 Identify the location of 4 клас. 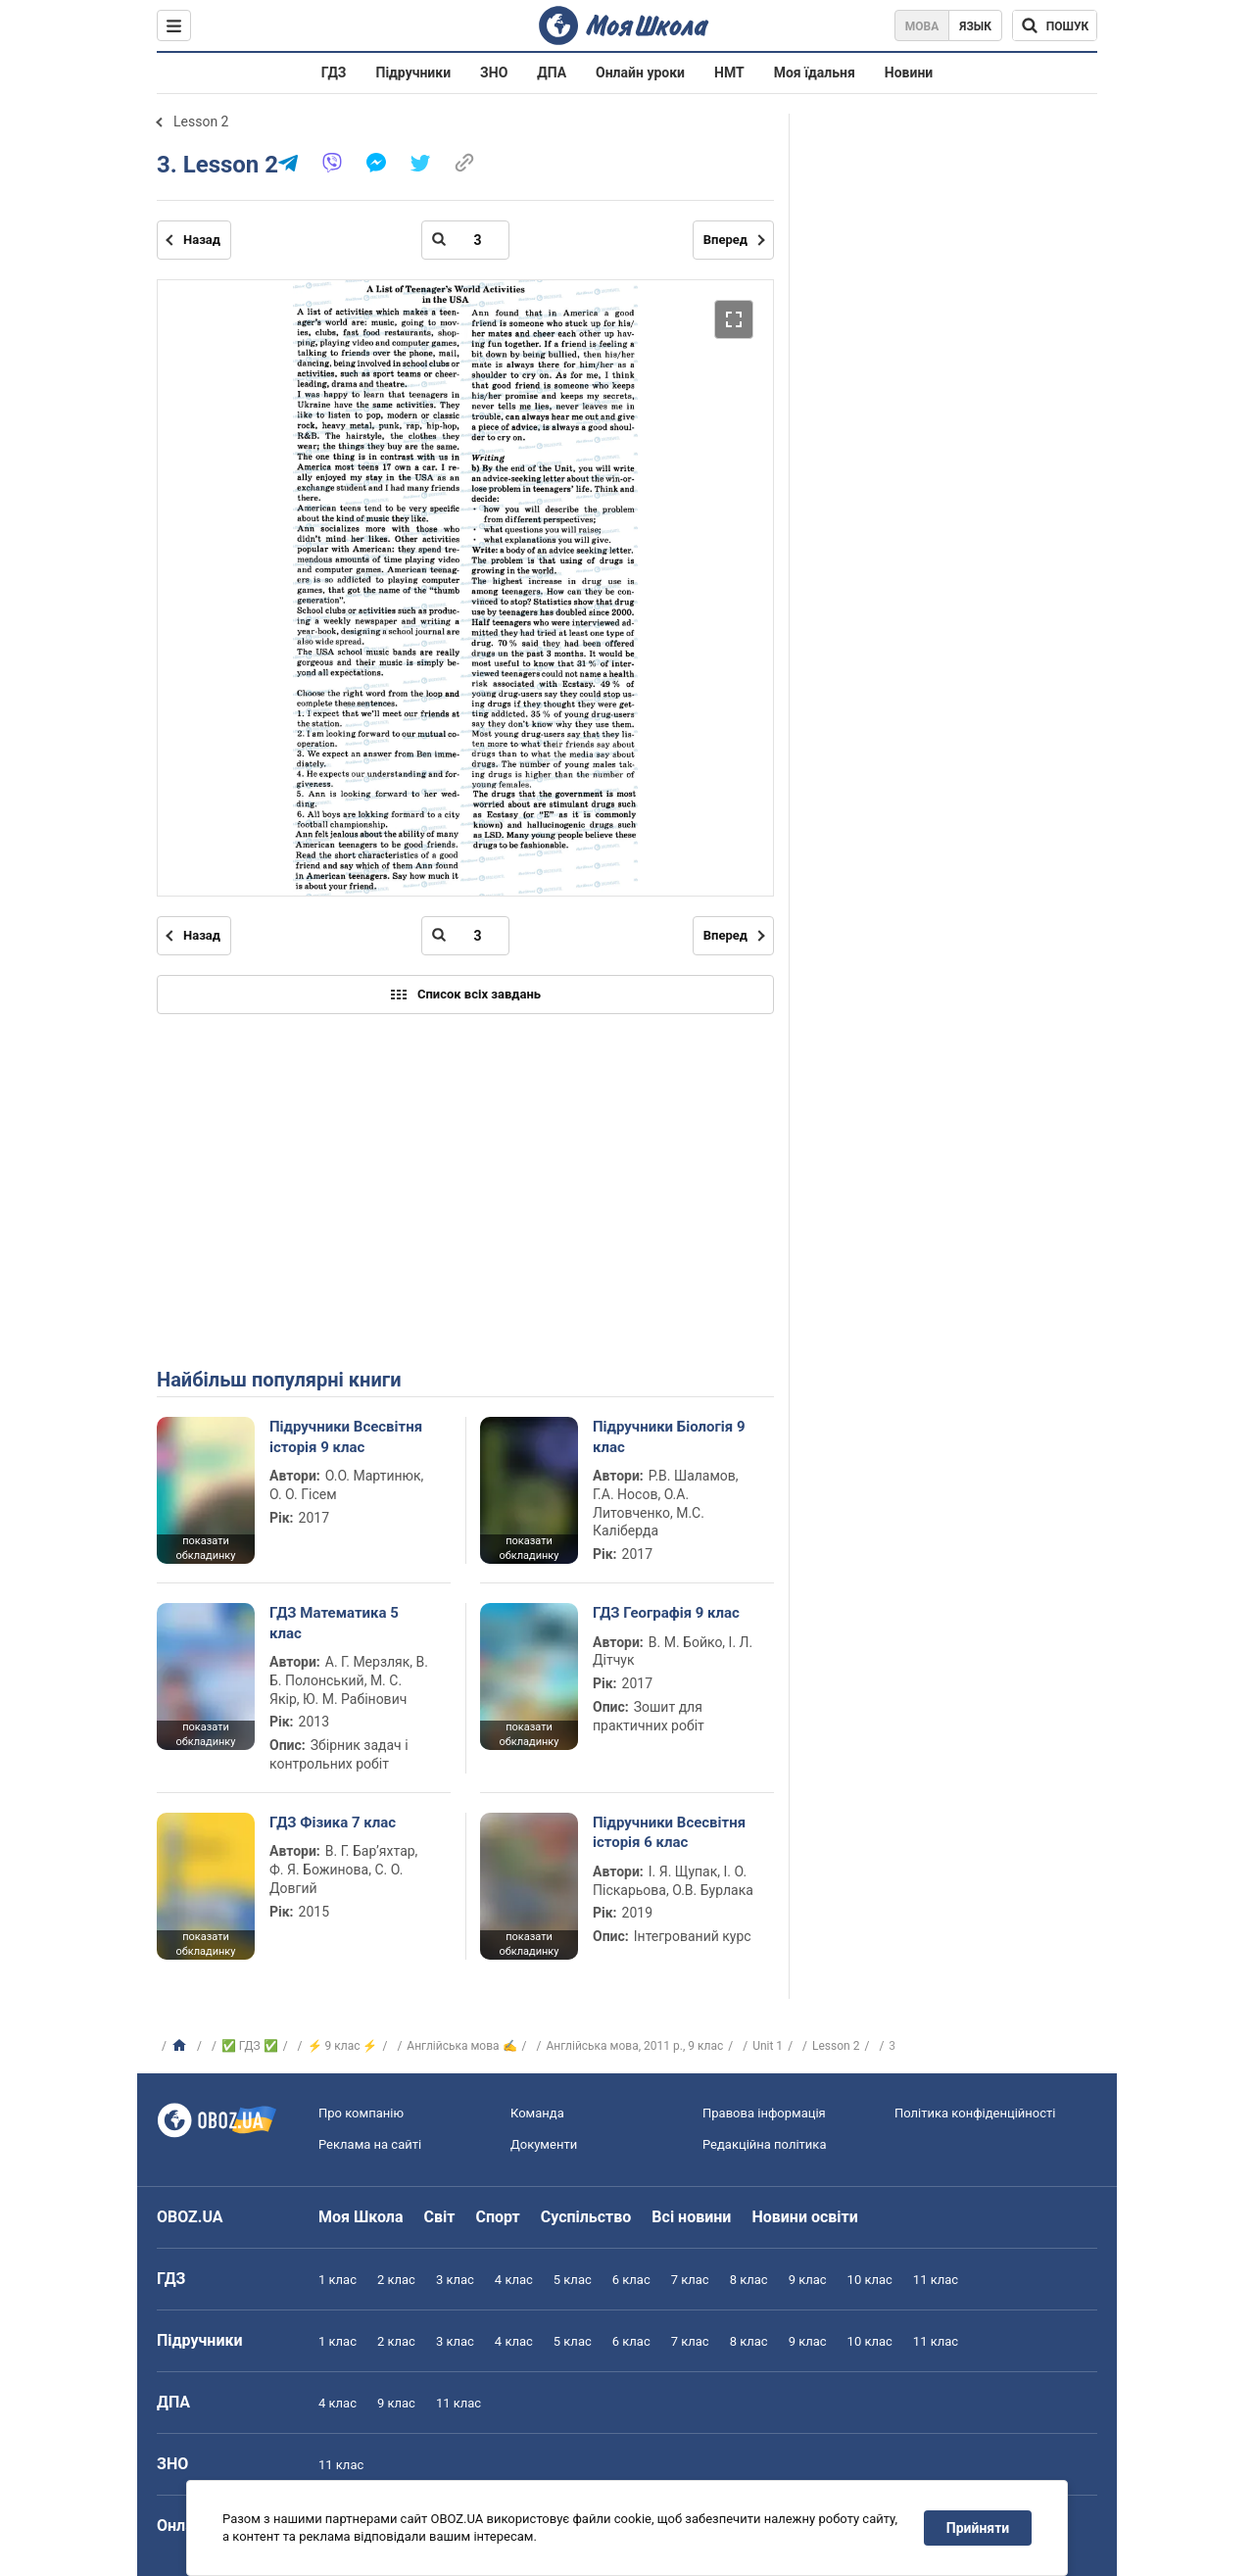
(514, 2279).